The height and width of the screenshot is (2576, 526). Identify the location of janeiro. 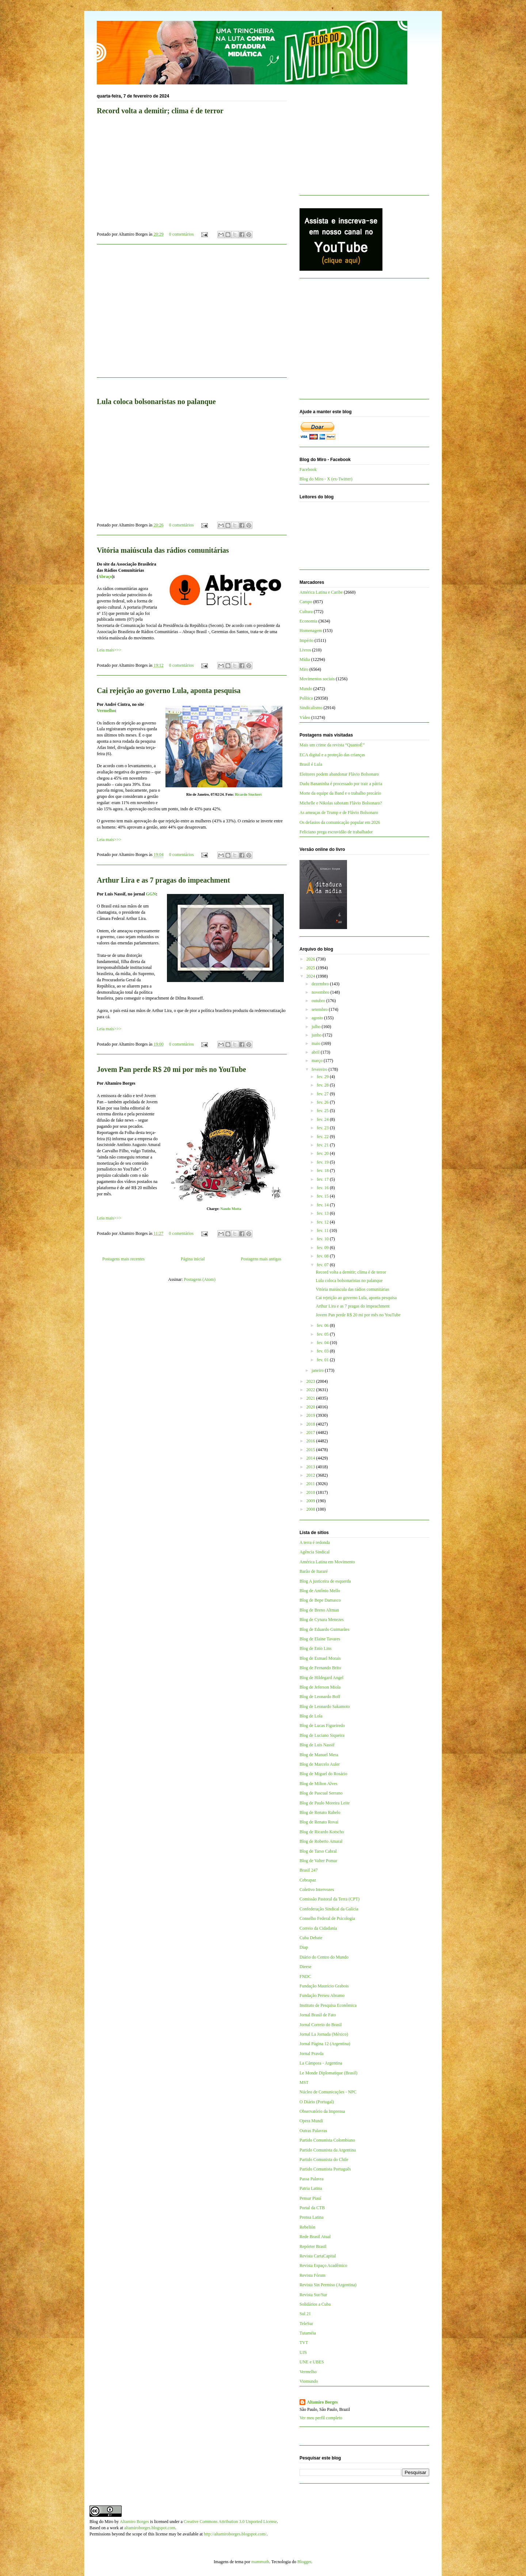
(318, 1370).